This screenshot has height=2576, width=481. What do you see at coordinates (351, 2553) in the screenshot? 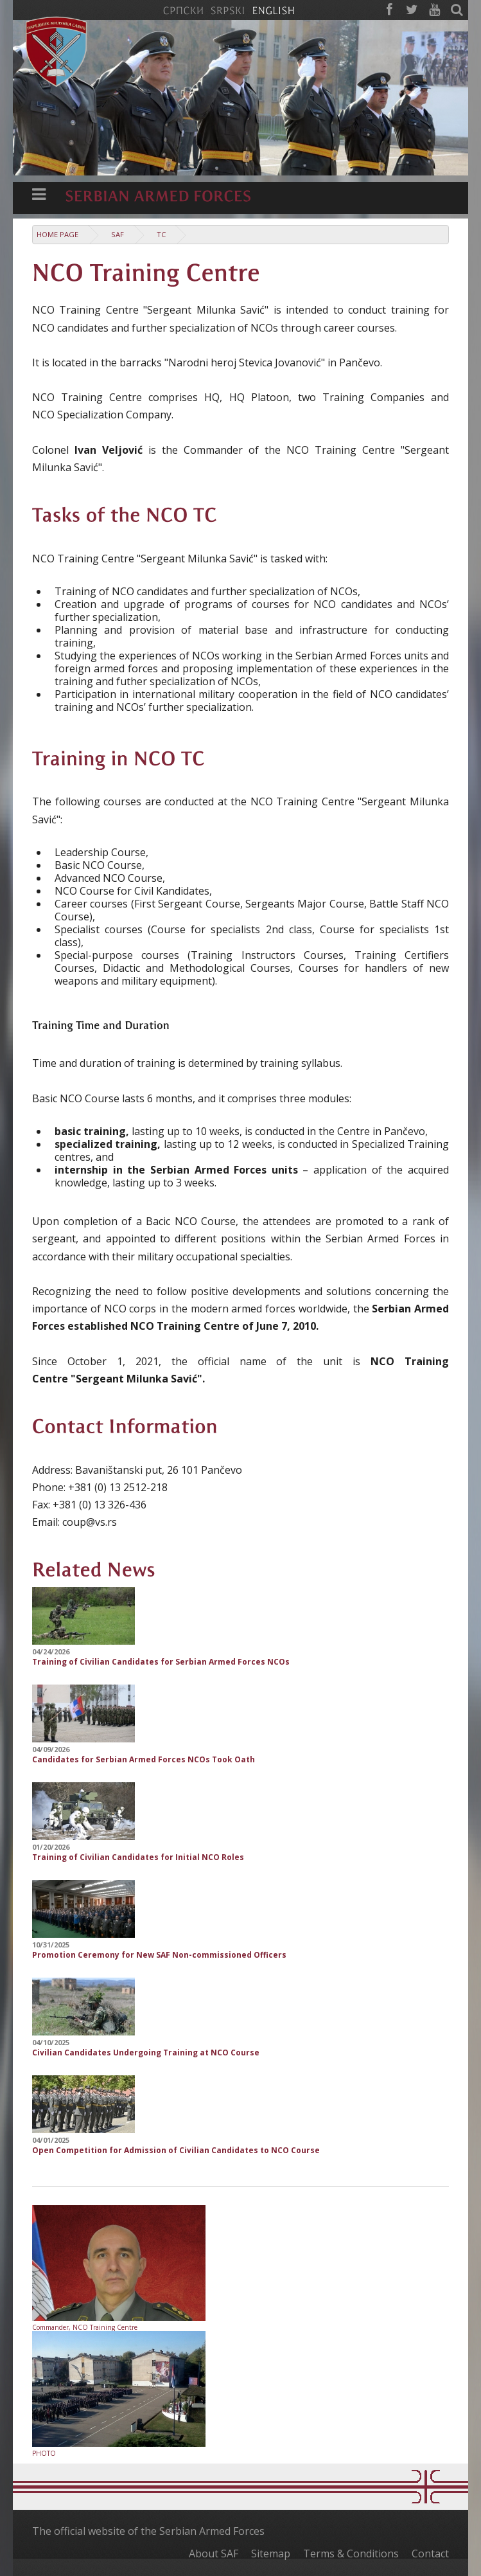
I see `Terms & Conditions` at bounding box center [351, 2553].